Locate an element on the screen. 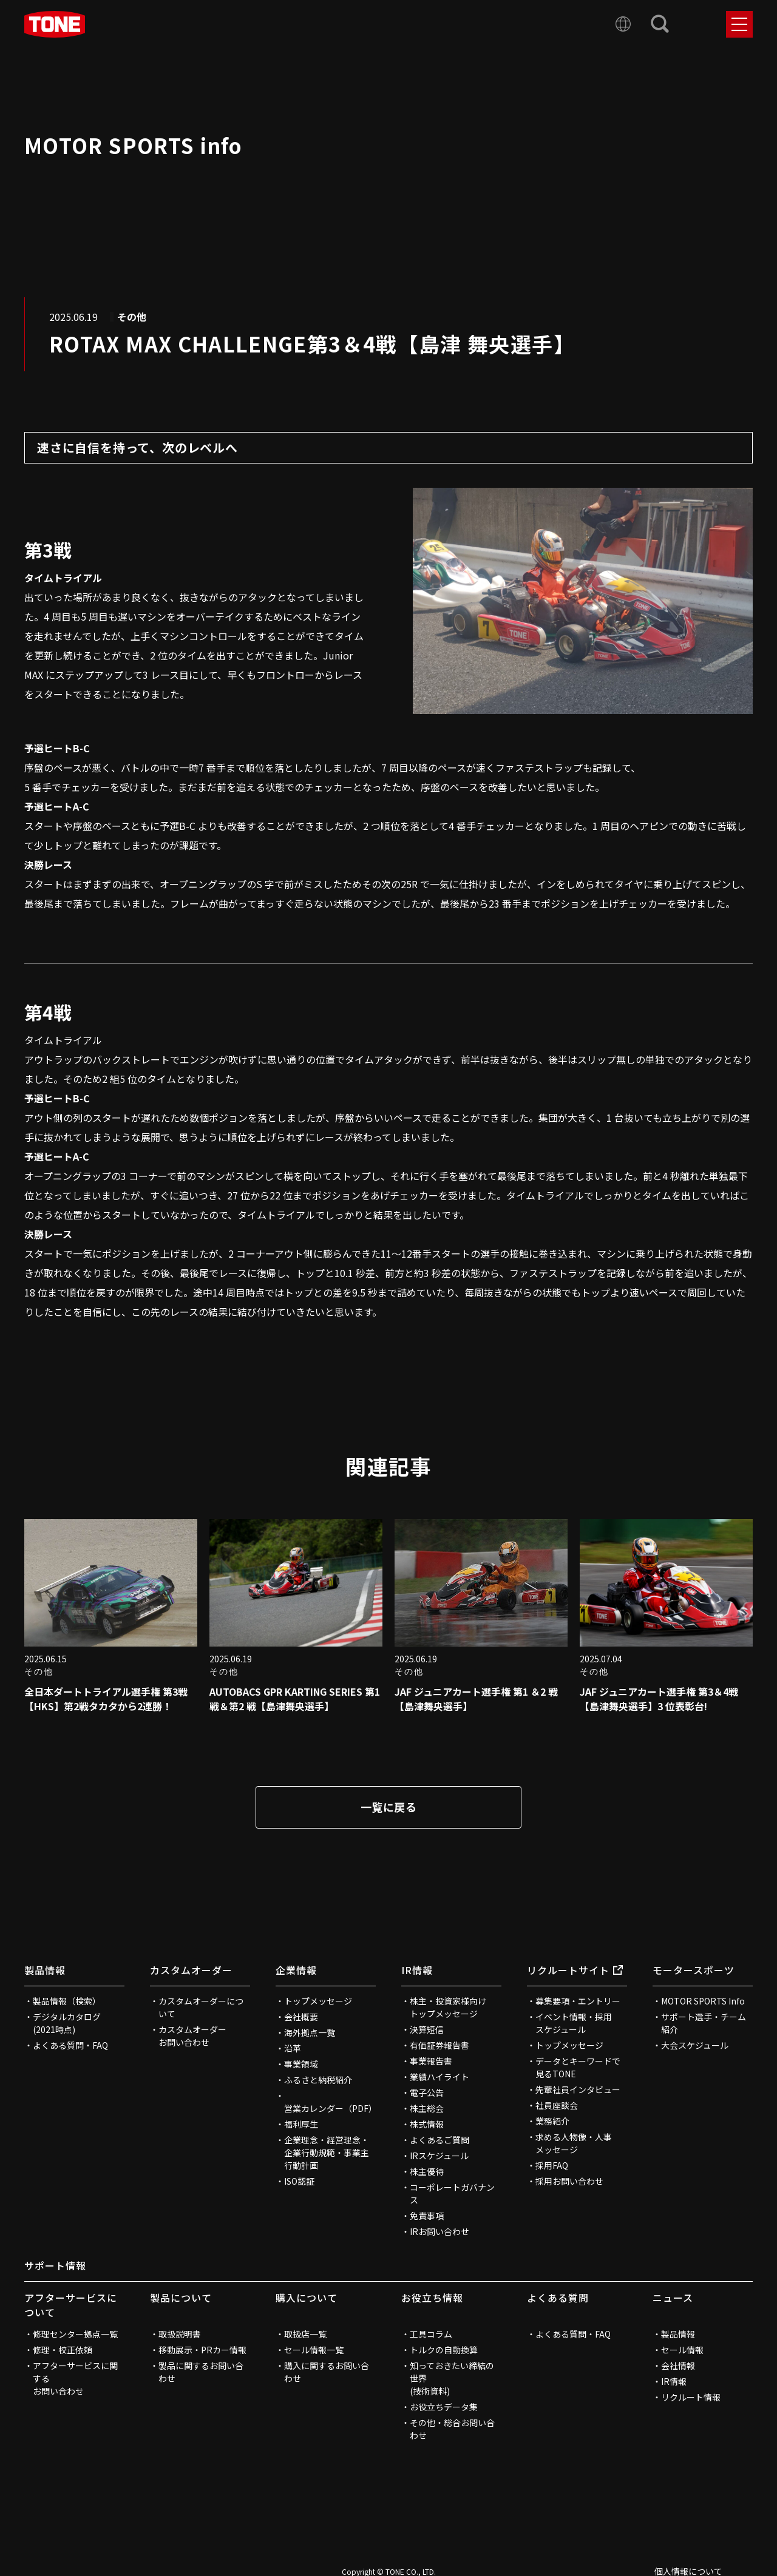 The width and height of the screenshot is (777, 2576). 移動展示・PRカー情報 is located at coordinates (202, 2350).